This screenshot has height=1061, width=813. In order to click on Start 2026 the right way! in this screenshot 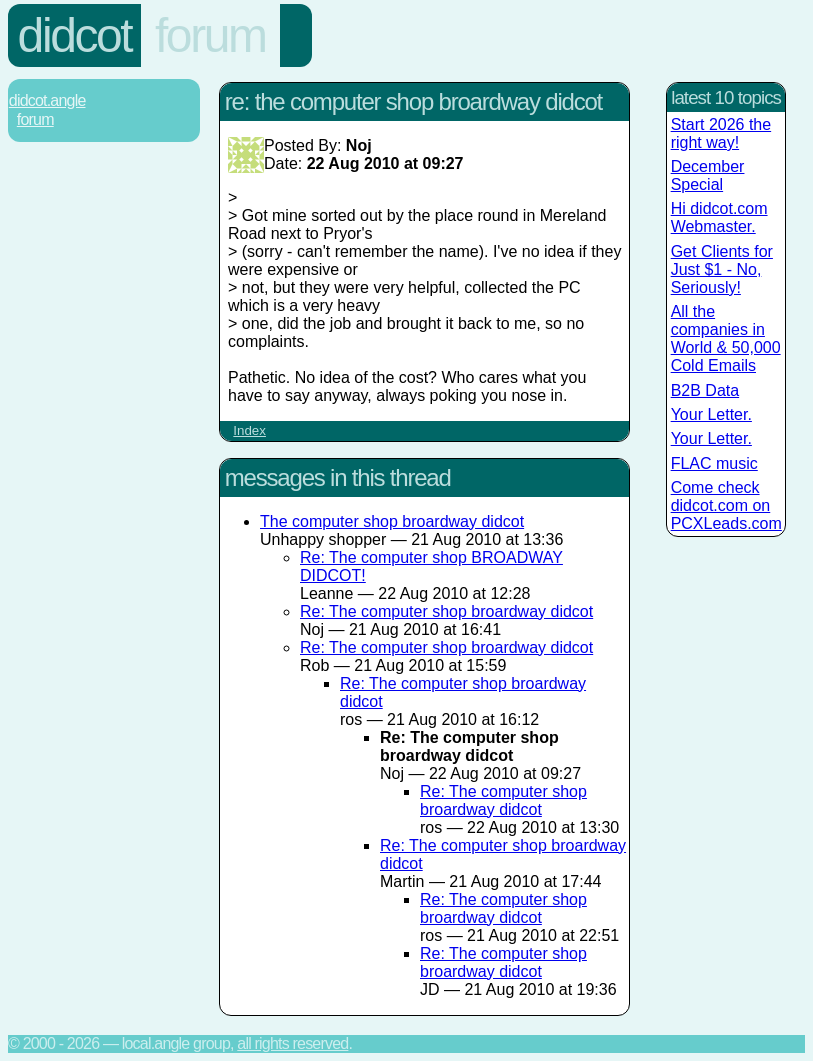, I will do `click(721, 133)`.